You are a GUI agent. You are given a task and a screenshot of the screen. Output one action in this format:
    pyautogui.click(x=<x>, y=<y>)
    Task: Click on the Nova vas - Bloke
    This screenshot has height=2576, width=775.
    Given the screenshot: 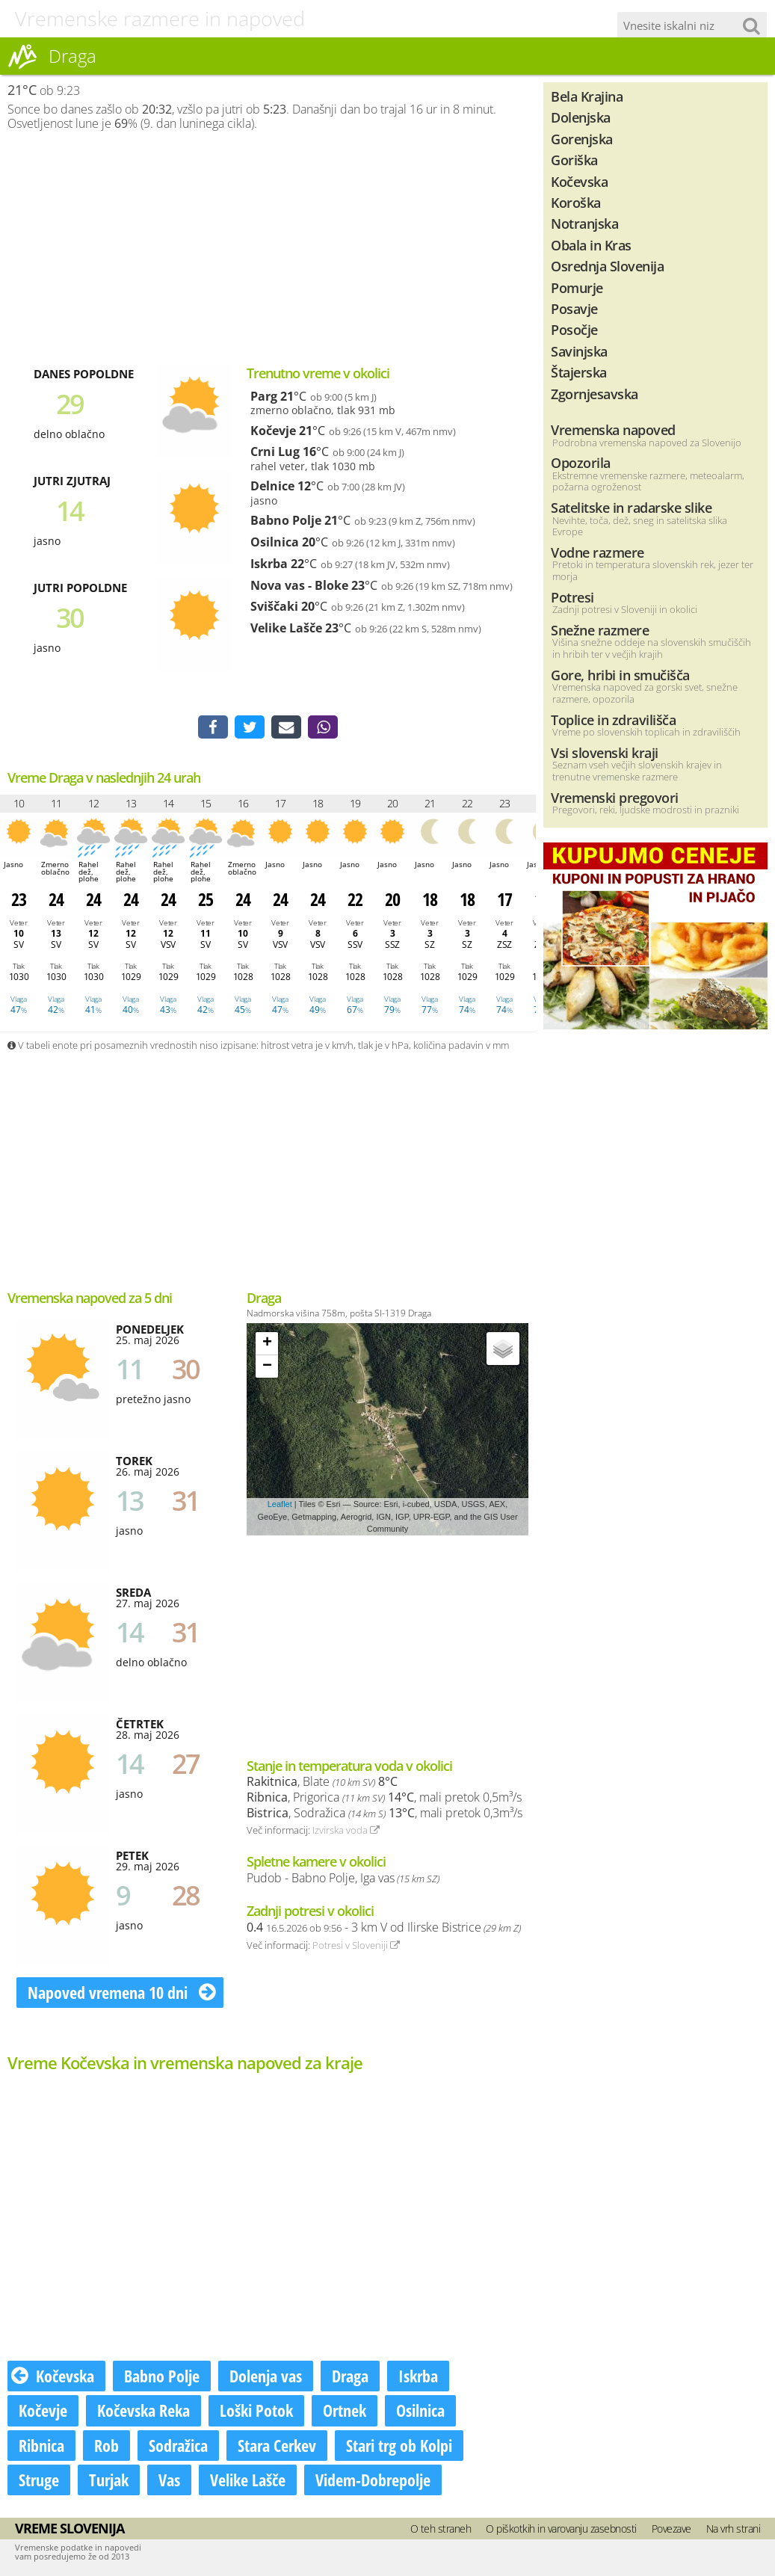 What is the action you would take?
    pyautogui.click(x=299, y=585)
    